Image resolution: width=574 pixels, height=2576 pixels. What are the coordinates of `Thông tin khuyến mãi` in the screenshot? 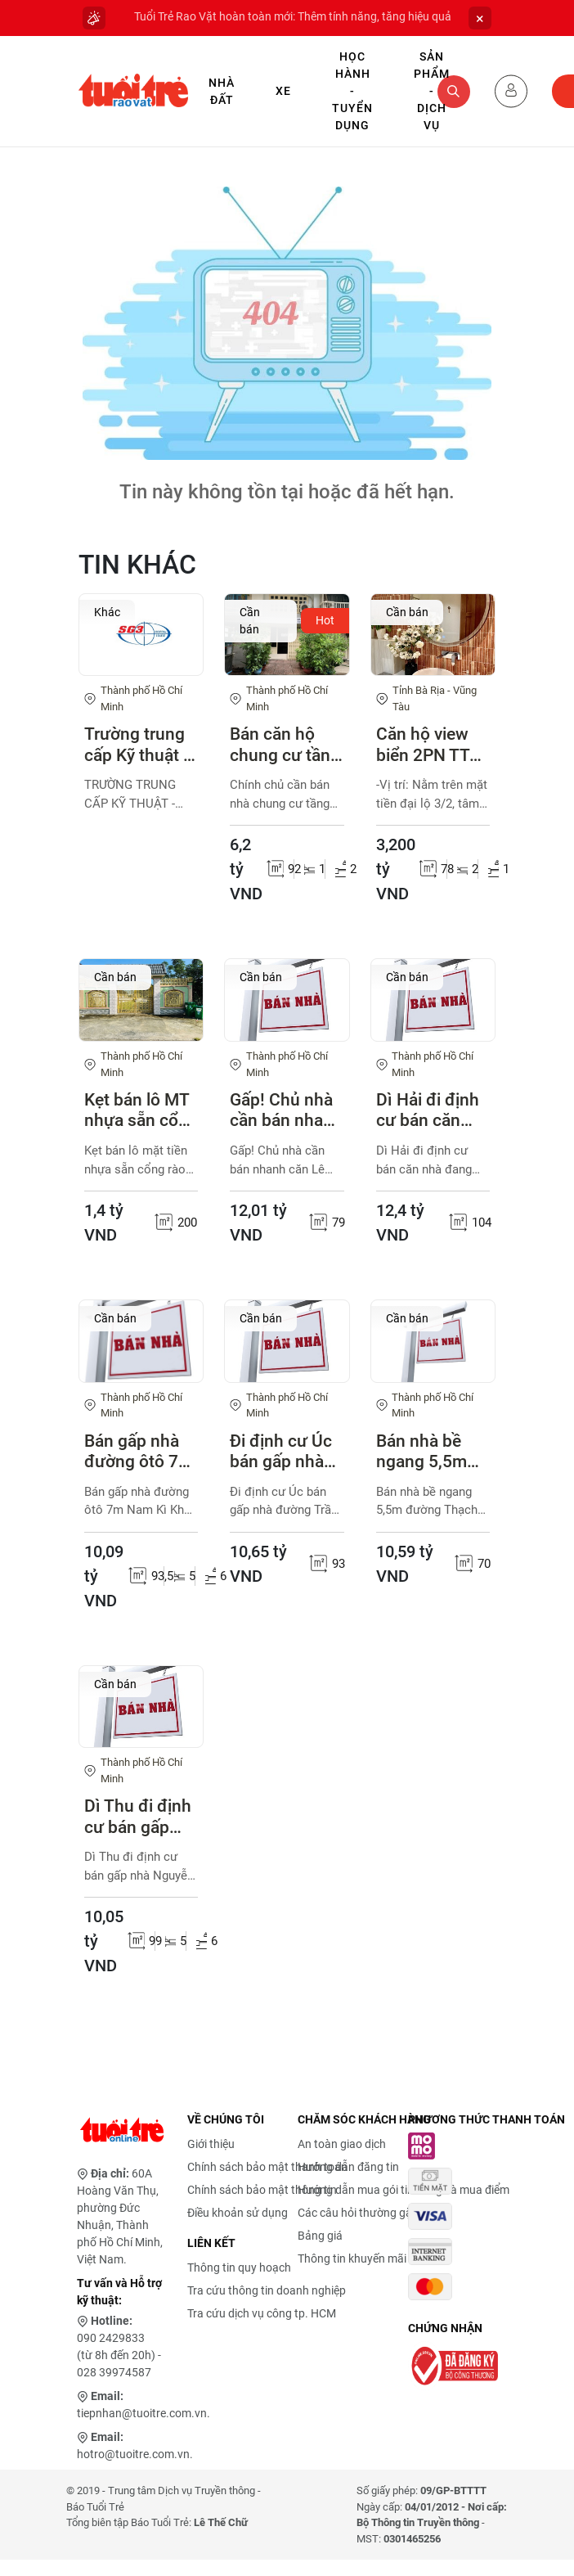 It's located at (352, 2258).